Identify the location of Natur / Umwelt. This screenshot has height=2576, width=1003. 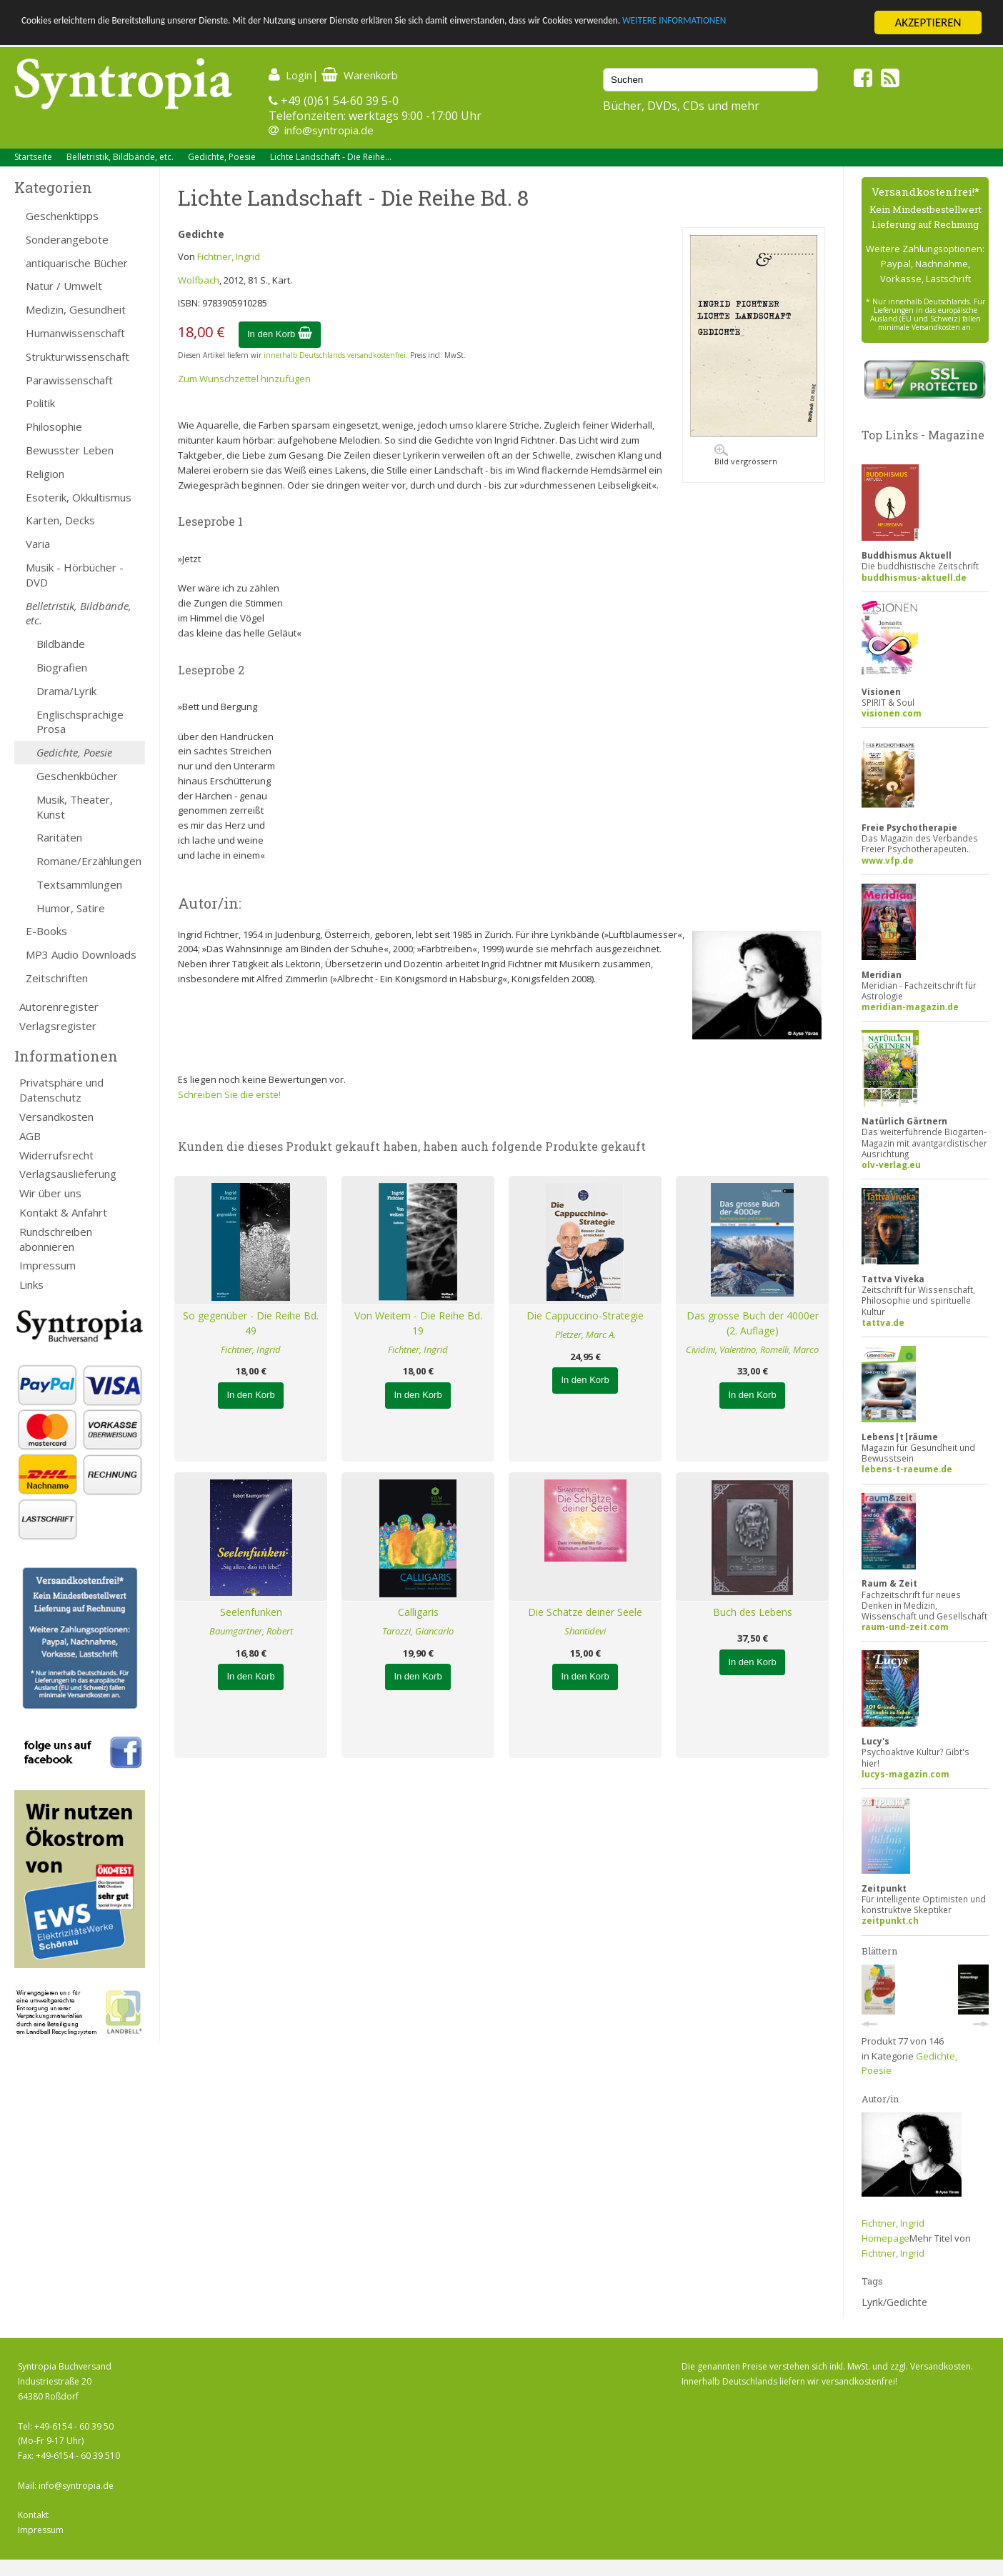
(64, 286).